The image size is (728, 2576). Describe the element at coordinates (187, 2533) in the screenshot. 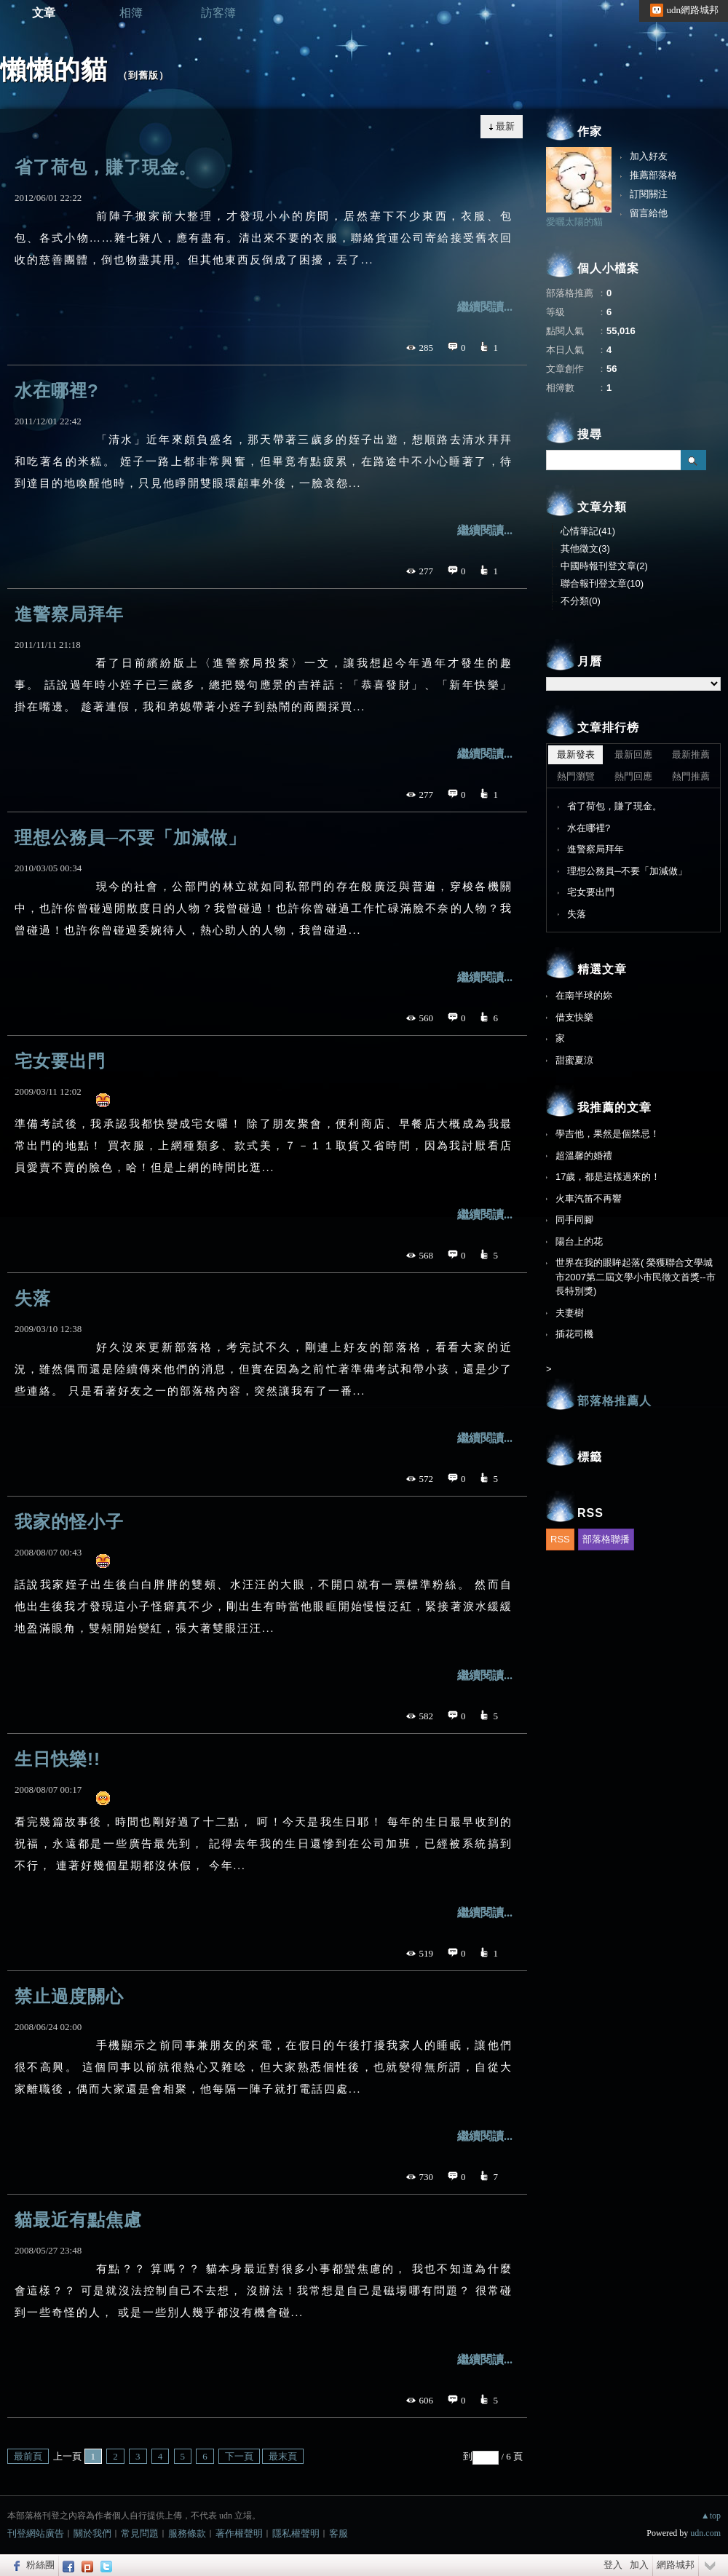

I see `服務條款` at that location.